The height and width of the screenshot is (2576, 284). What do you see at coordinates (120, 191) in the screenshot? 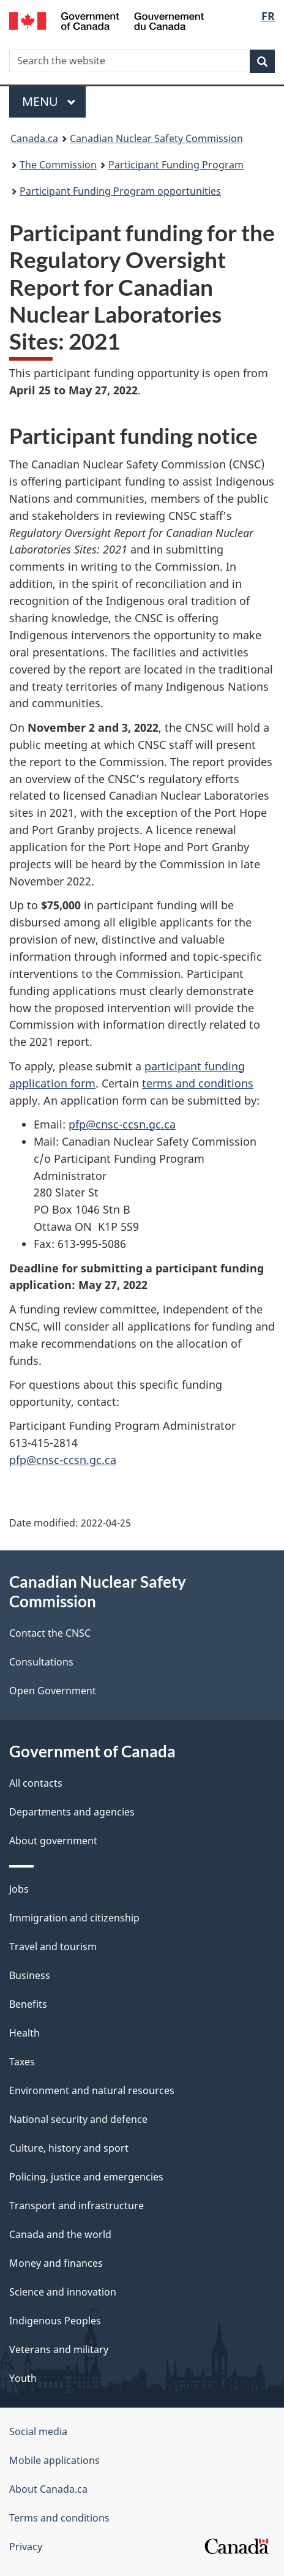
I see `Participant Funding Program opportunities` at bounding box center [120, 191].